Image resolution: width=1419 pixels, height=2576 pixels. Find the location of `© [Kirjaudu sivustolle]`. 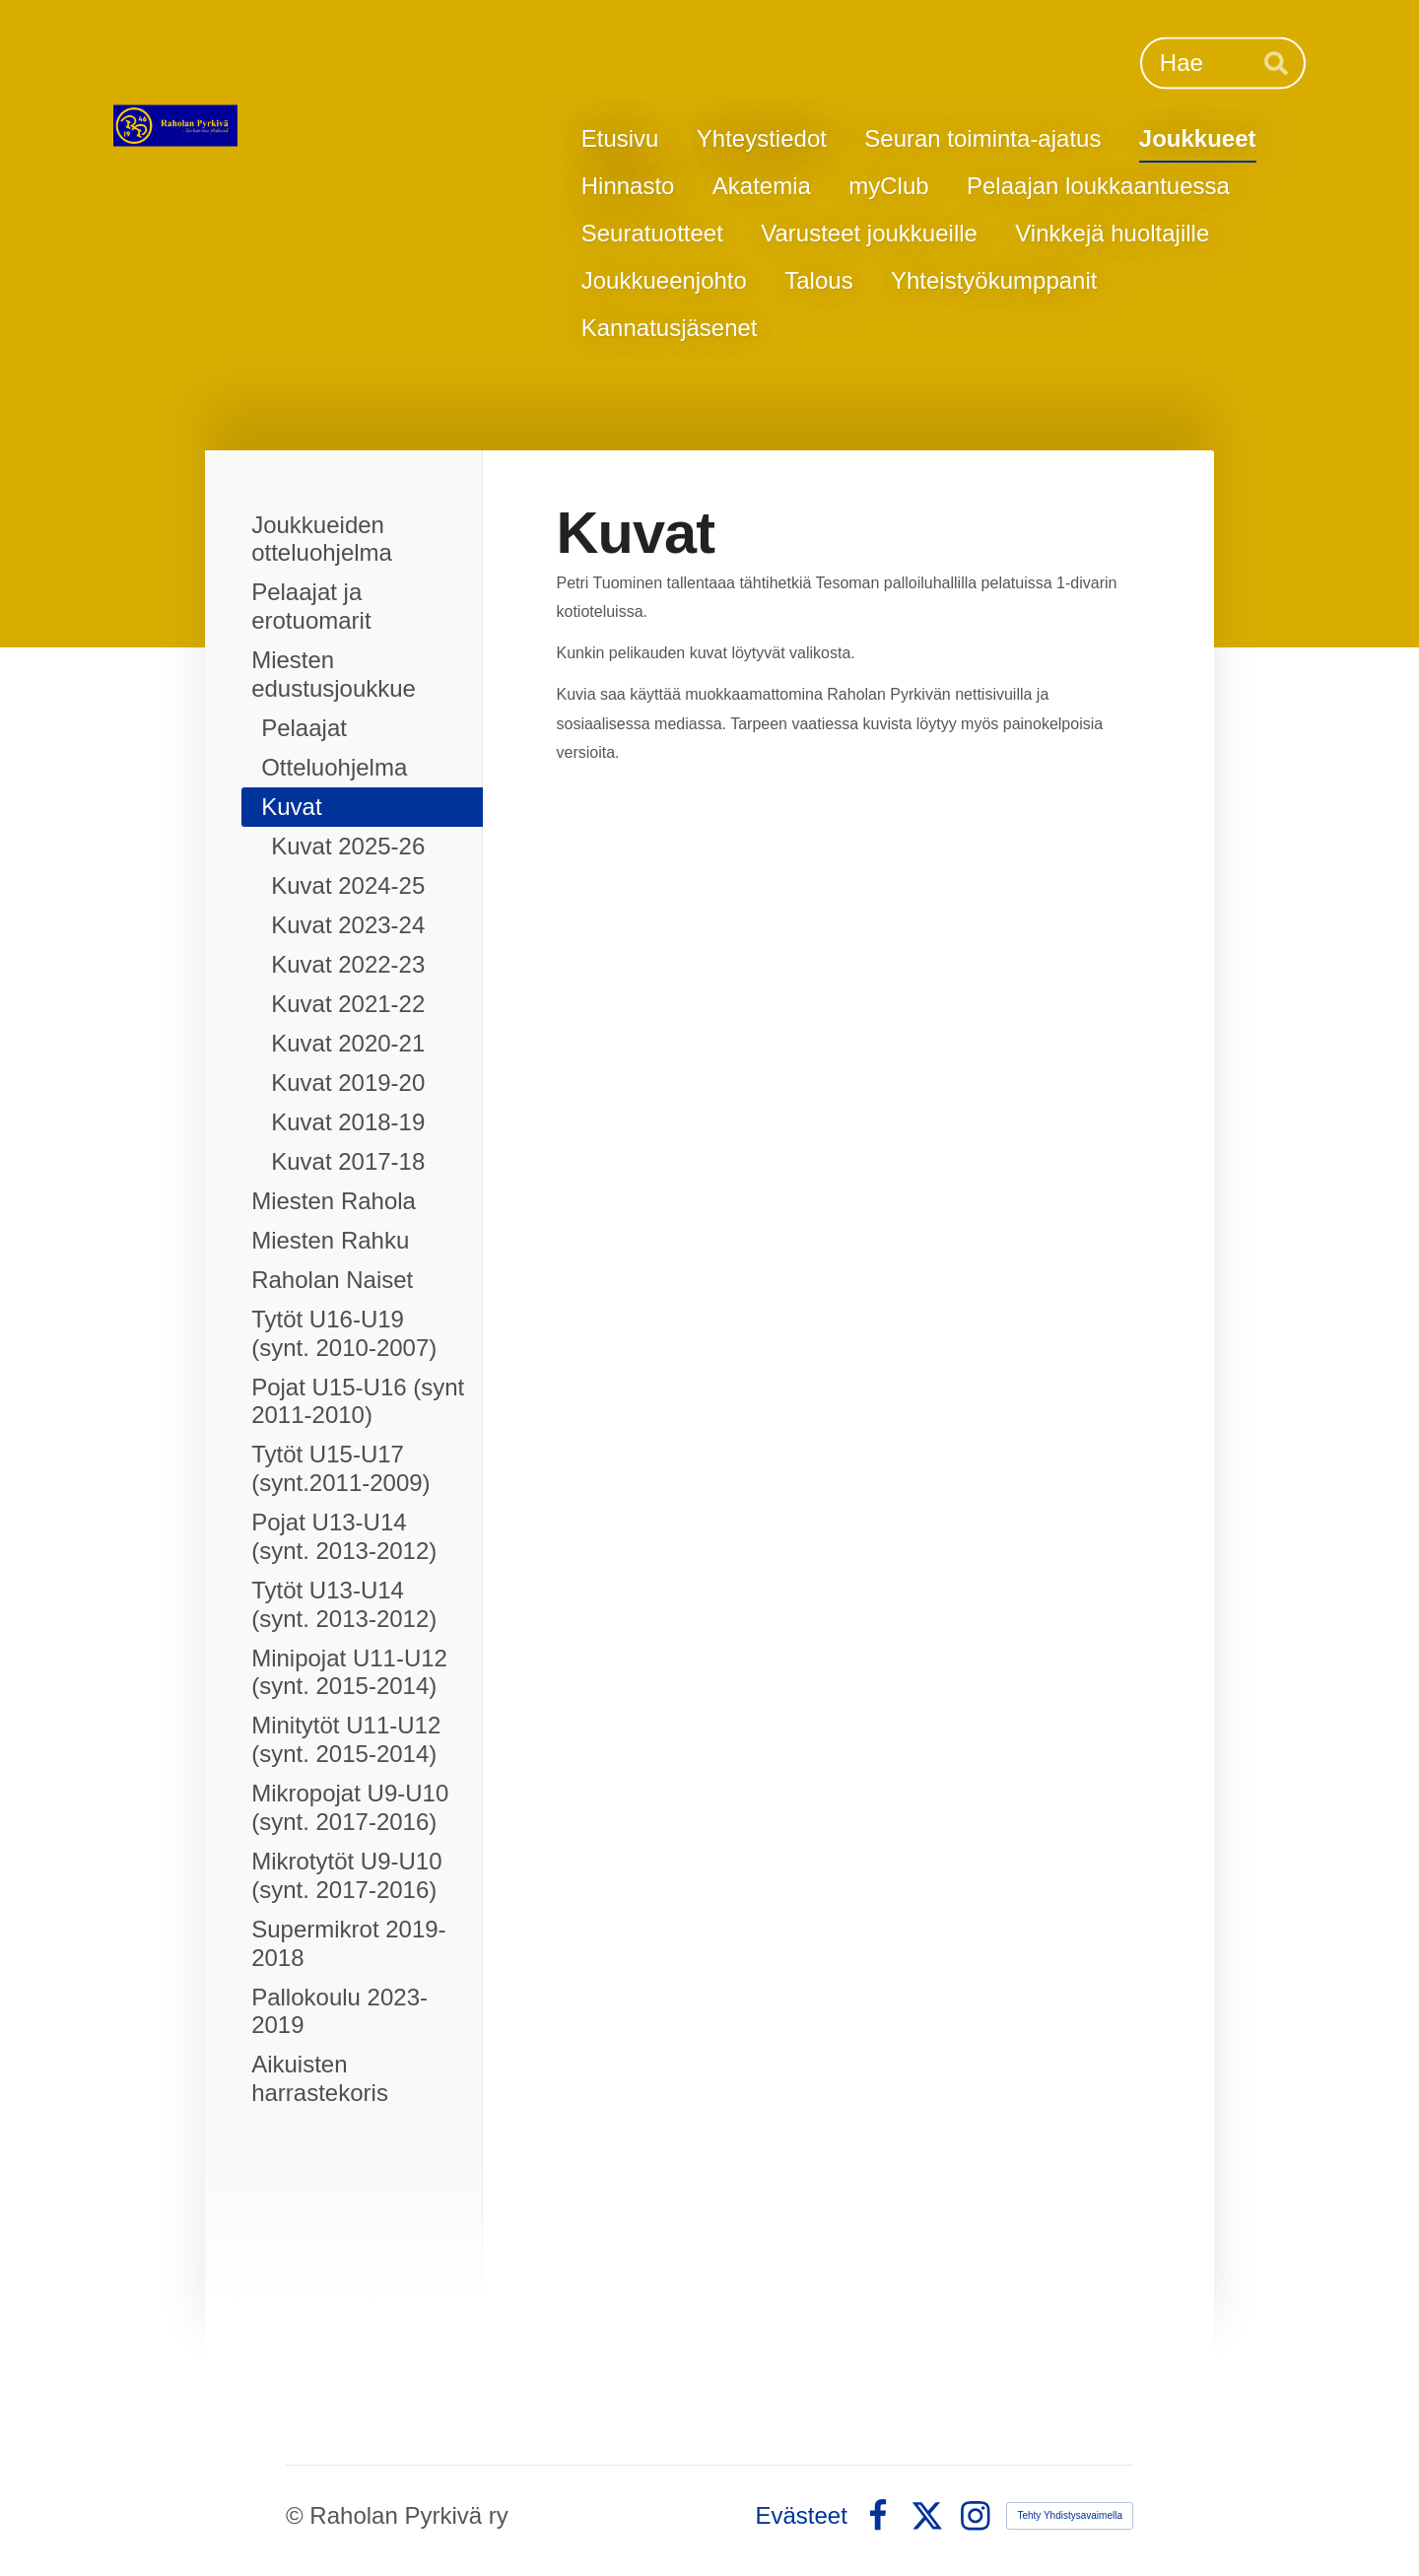

© [Kirjaudu sivustolle] is located at coordinates (297, 2515).